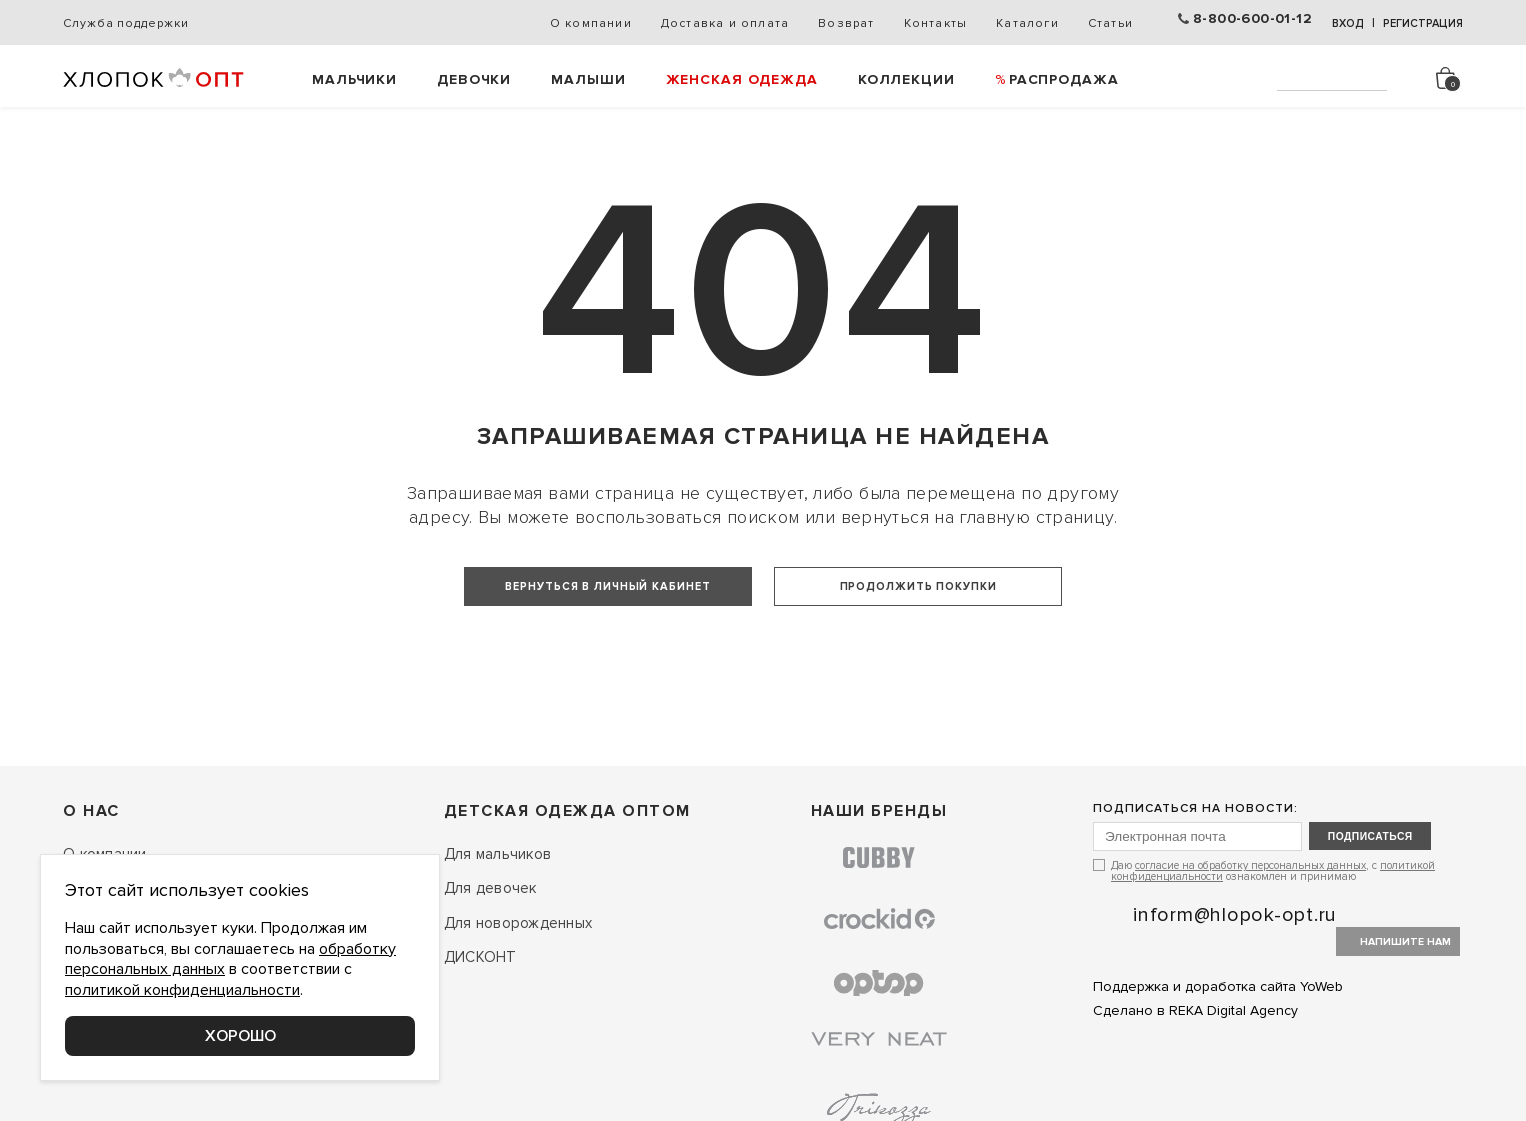 This screenshot has width=1526, height=1121. What do you see at coordinates (713, 23) in the screenshot?
I see `Доставка и оплата` at bounding box center [713, 23].